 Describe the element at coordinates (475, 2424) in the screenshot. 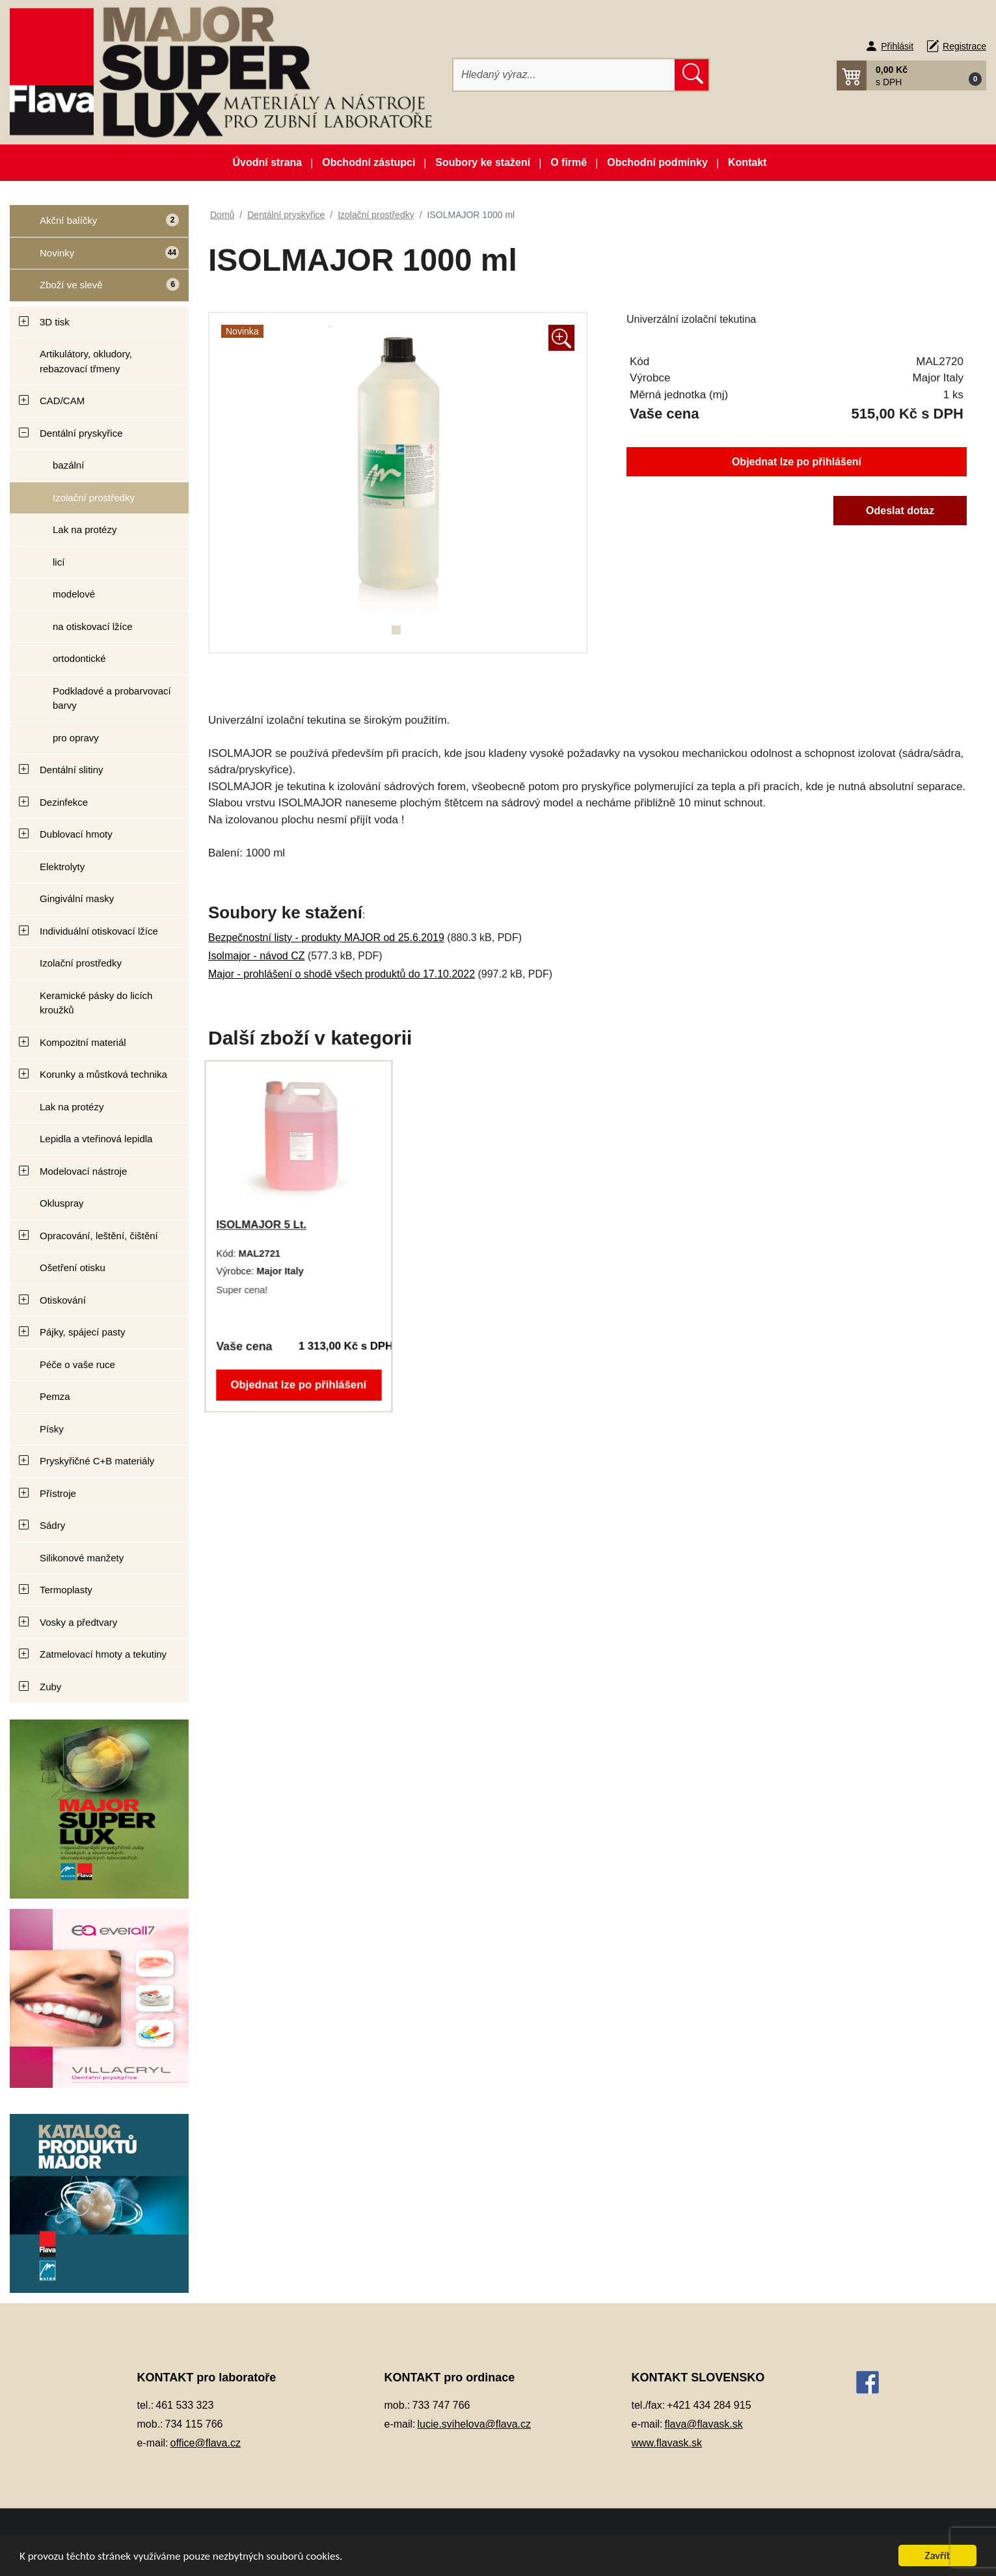

I see `lucie.svihelova@flava.cz` at that location.